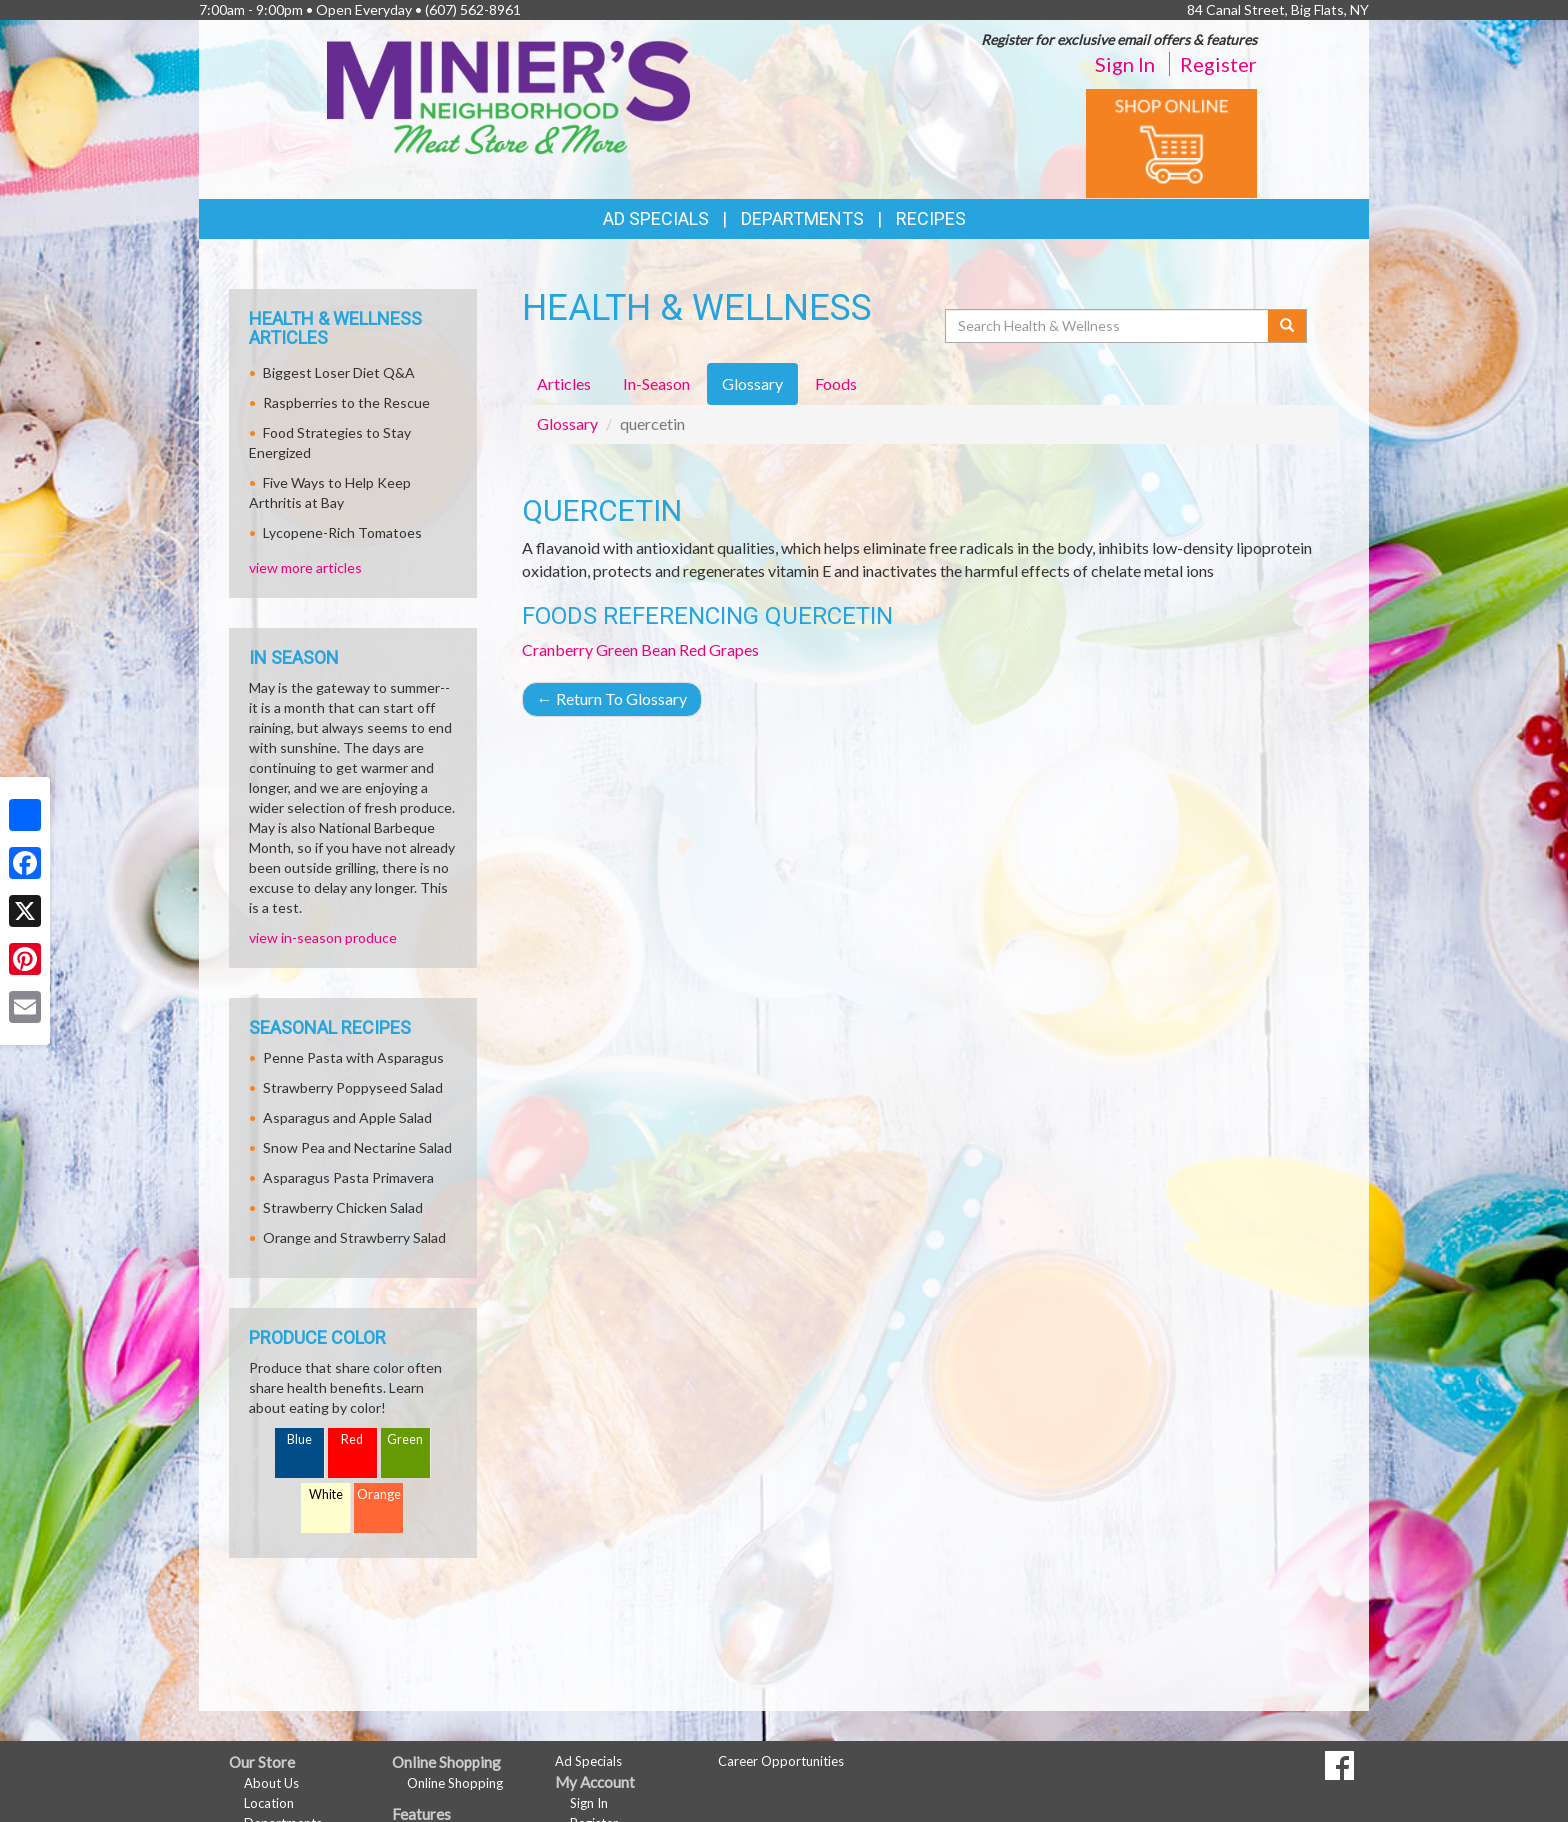  Describe the element at coordinates (781, 1761) in the screenshot. I see `Career Opportunities` at that location.